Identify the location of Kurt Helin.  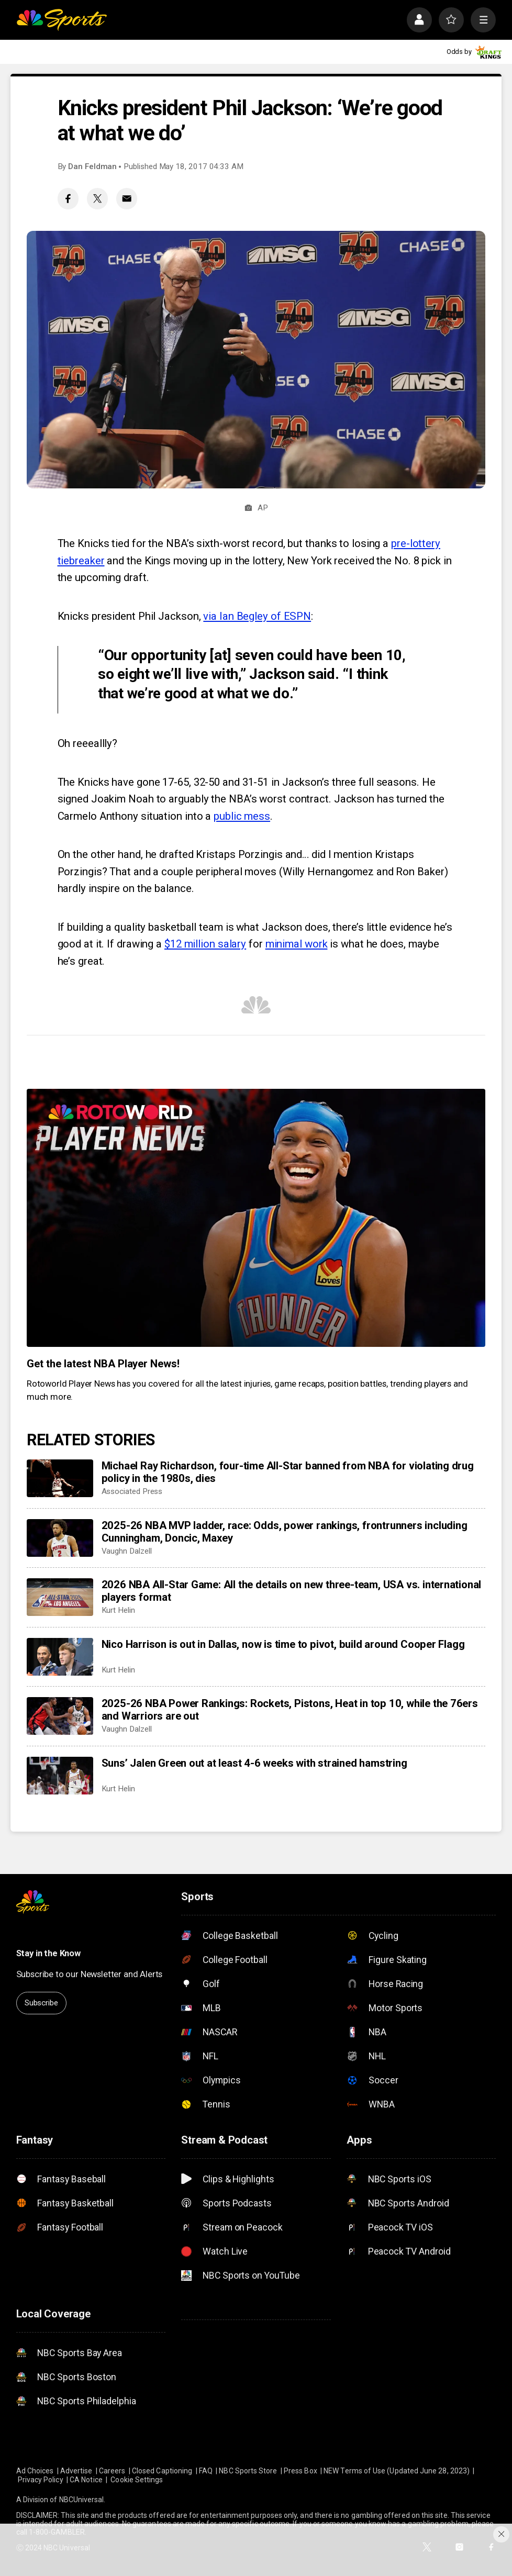
(118, 1610).